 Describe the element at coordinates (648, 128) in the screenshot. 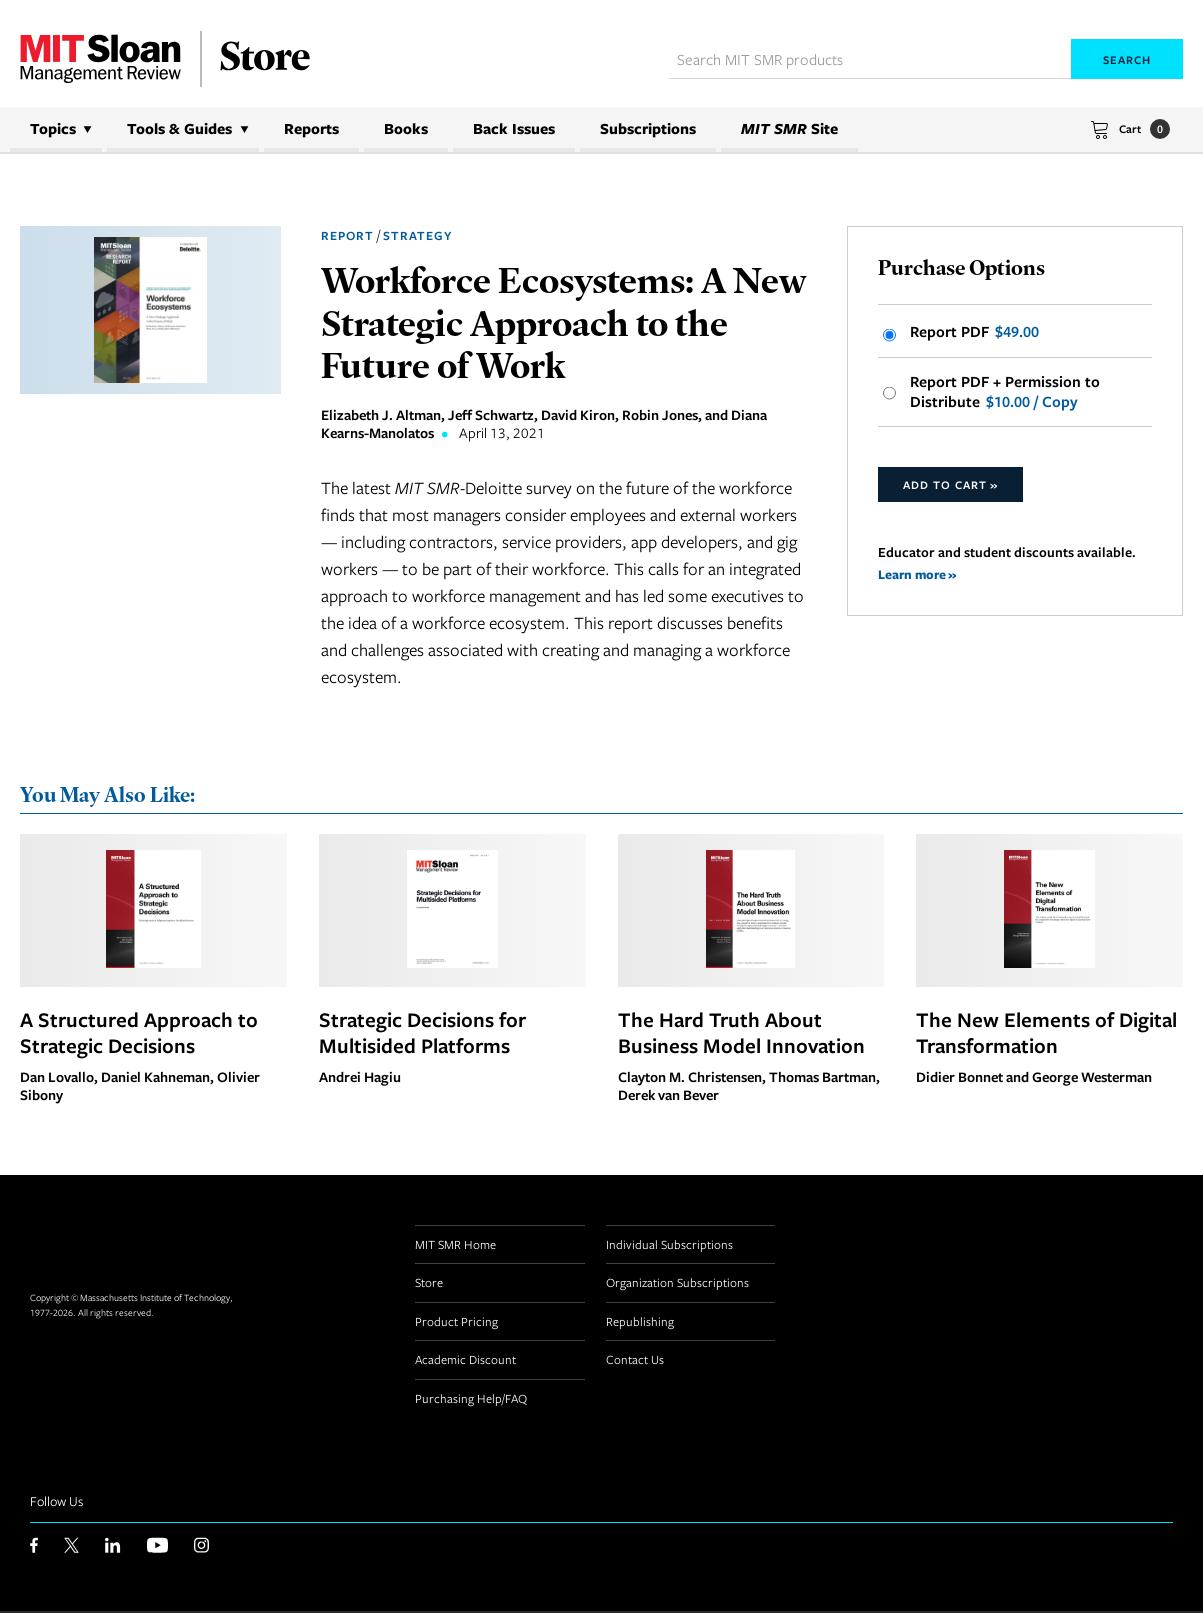

I see `Subscriptions` at that location.